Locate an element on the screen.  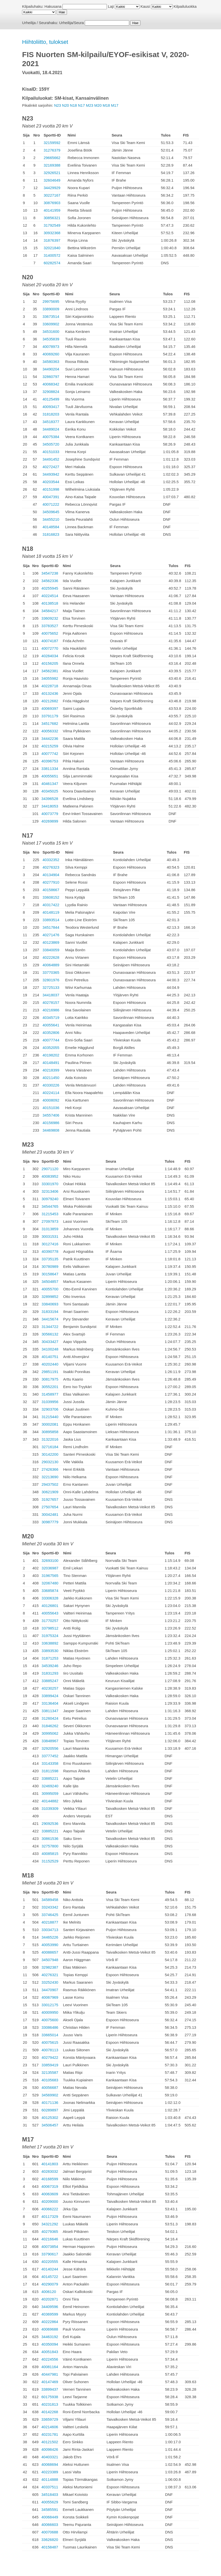
32725133 is located at coordinates (51, 987).